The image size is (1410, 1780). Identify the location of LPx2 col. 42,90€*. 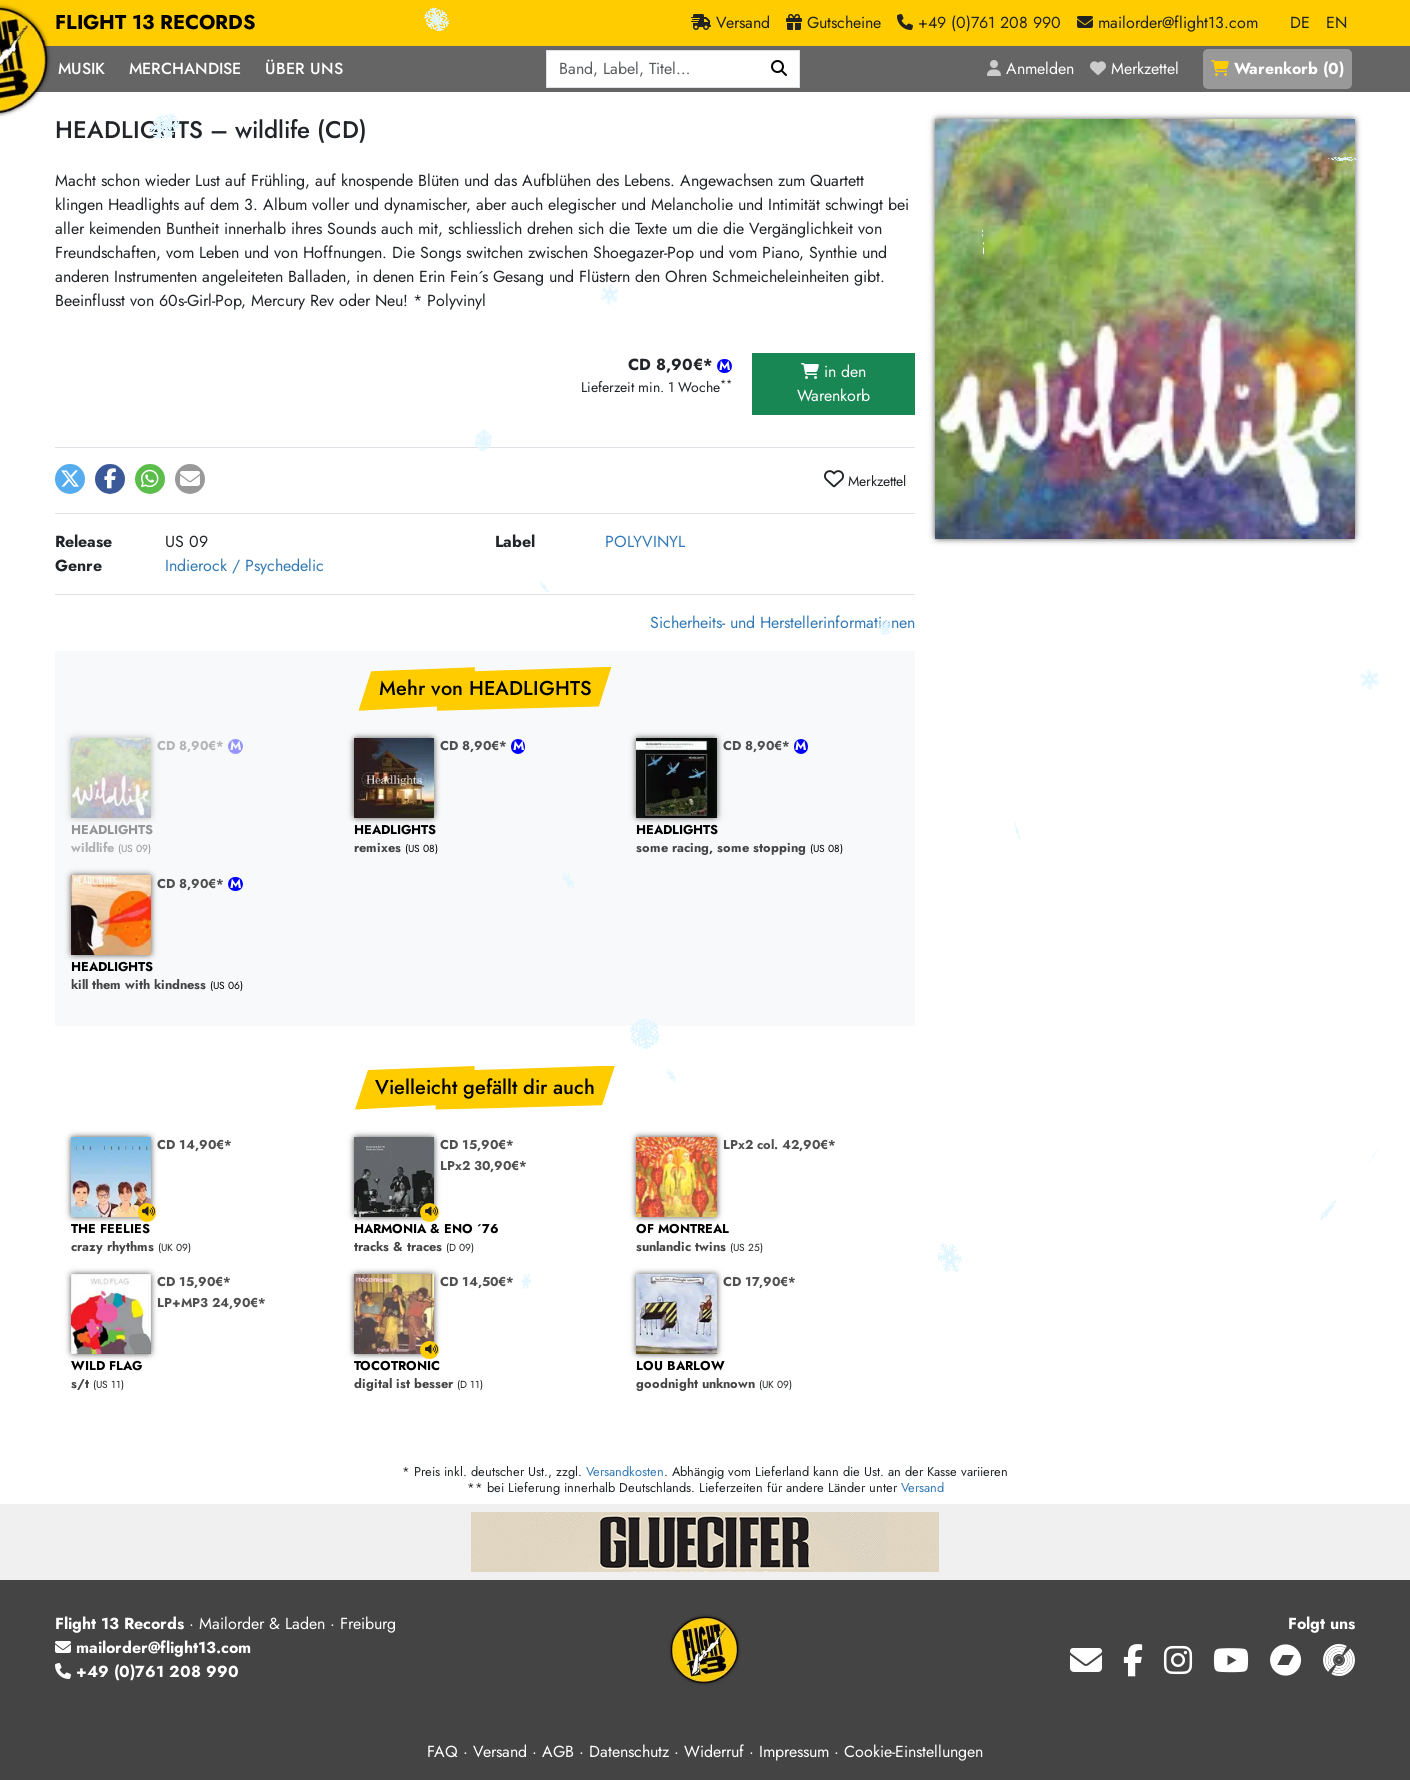
(779, 1144).